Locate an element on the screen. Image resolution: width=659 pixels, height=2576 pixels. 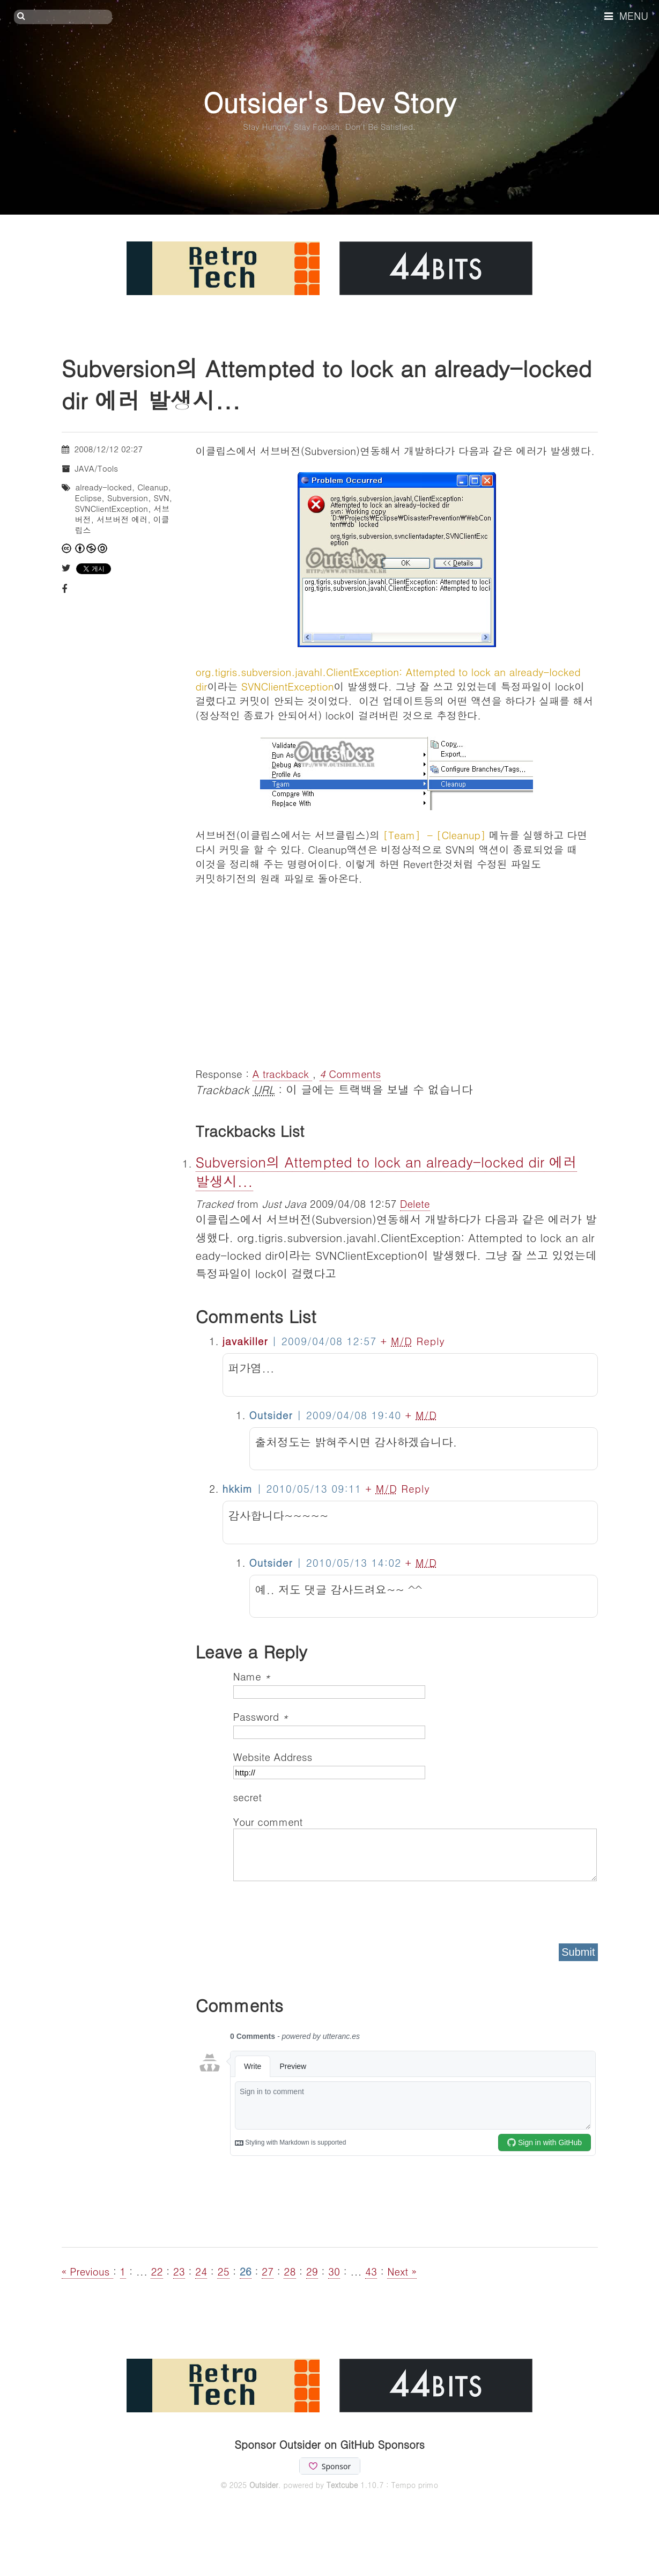
SVN is located at coordinates (161, 497).